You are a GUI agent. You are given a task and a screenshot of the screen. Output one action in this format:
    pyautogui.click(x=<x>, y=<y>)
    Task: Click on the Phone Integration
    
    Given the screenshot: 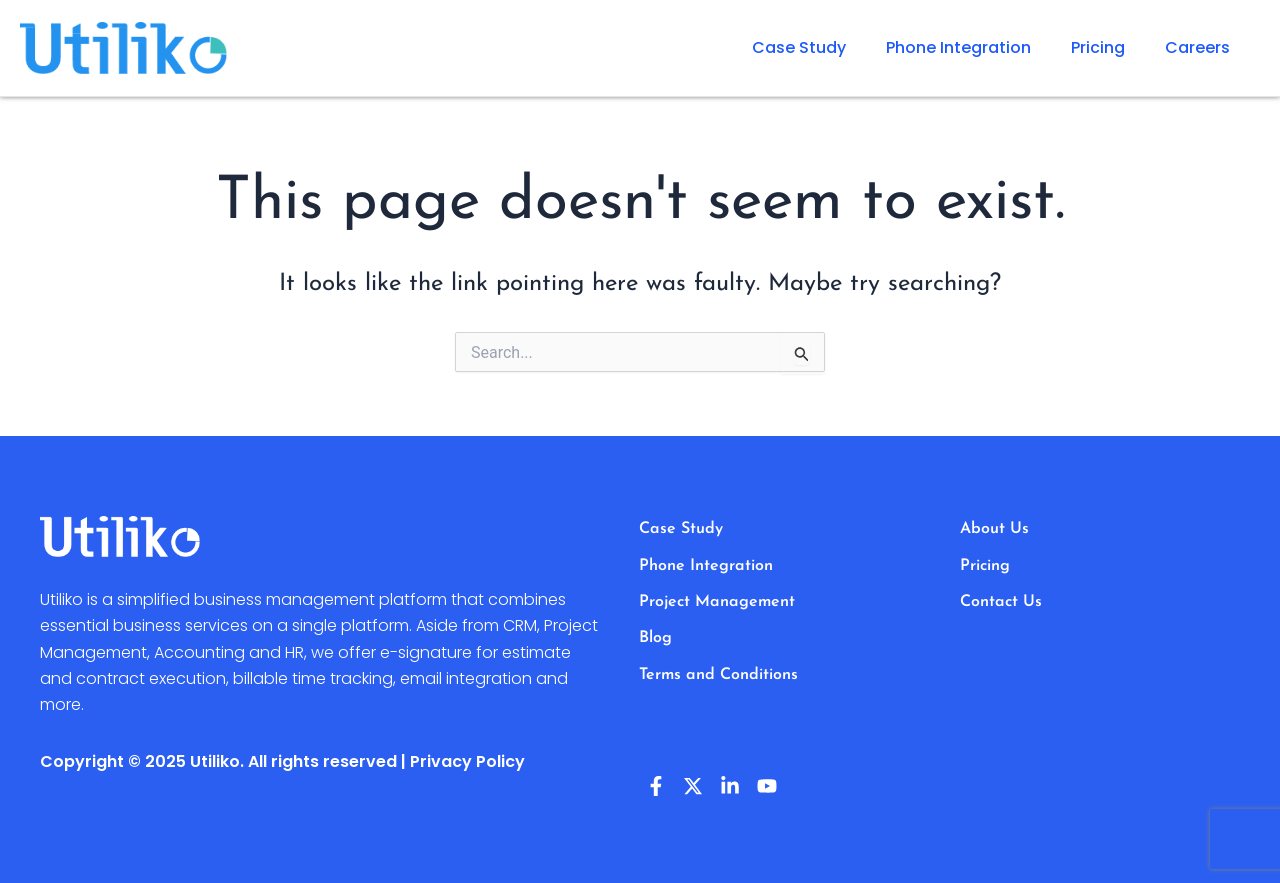 What is the action you would take?
    pyautogui.click(x=958, y=47)
    